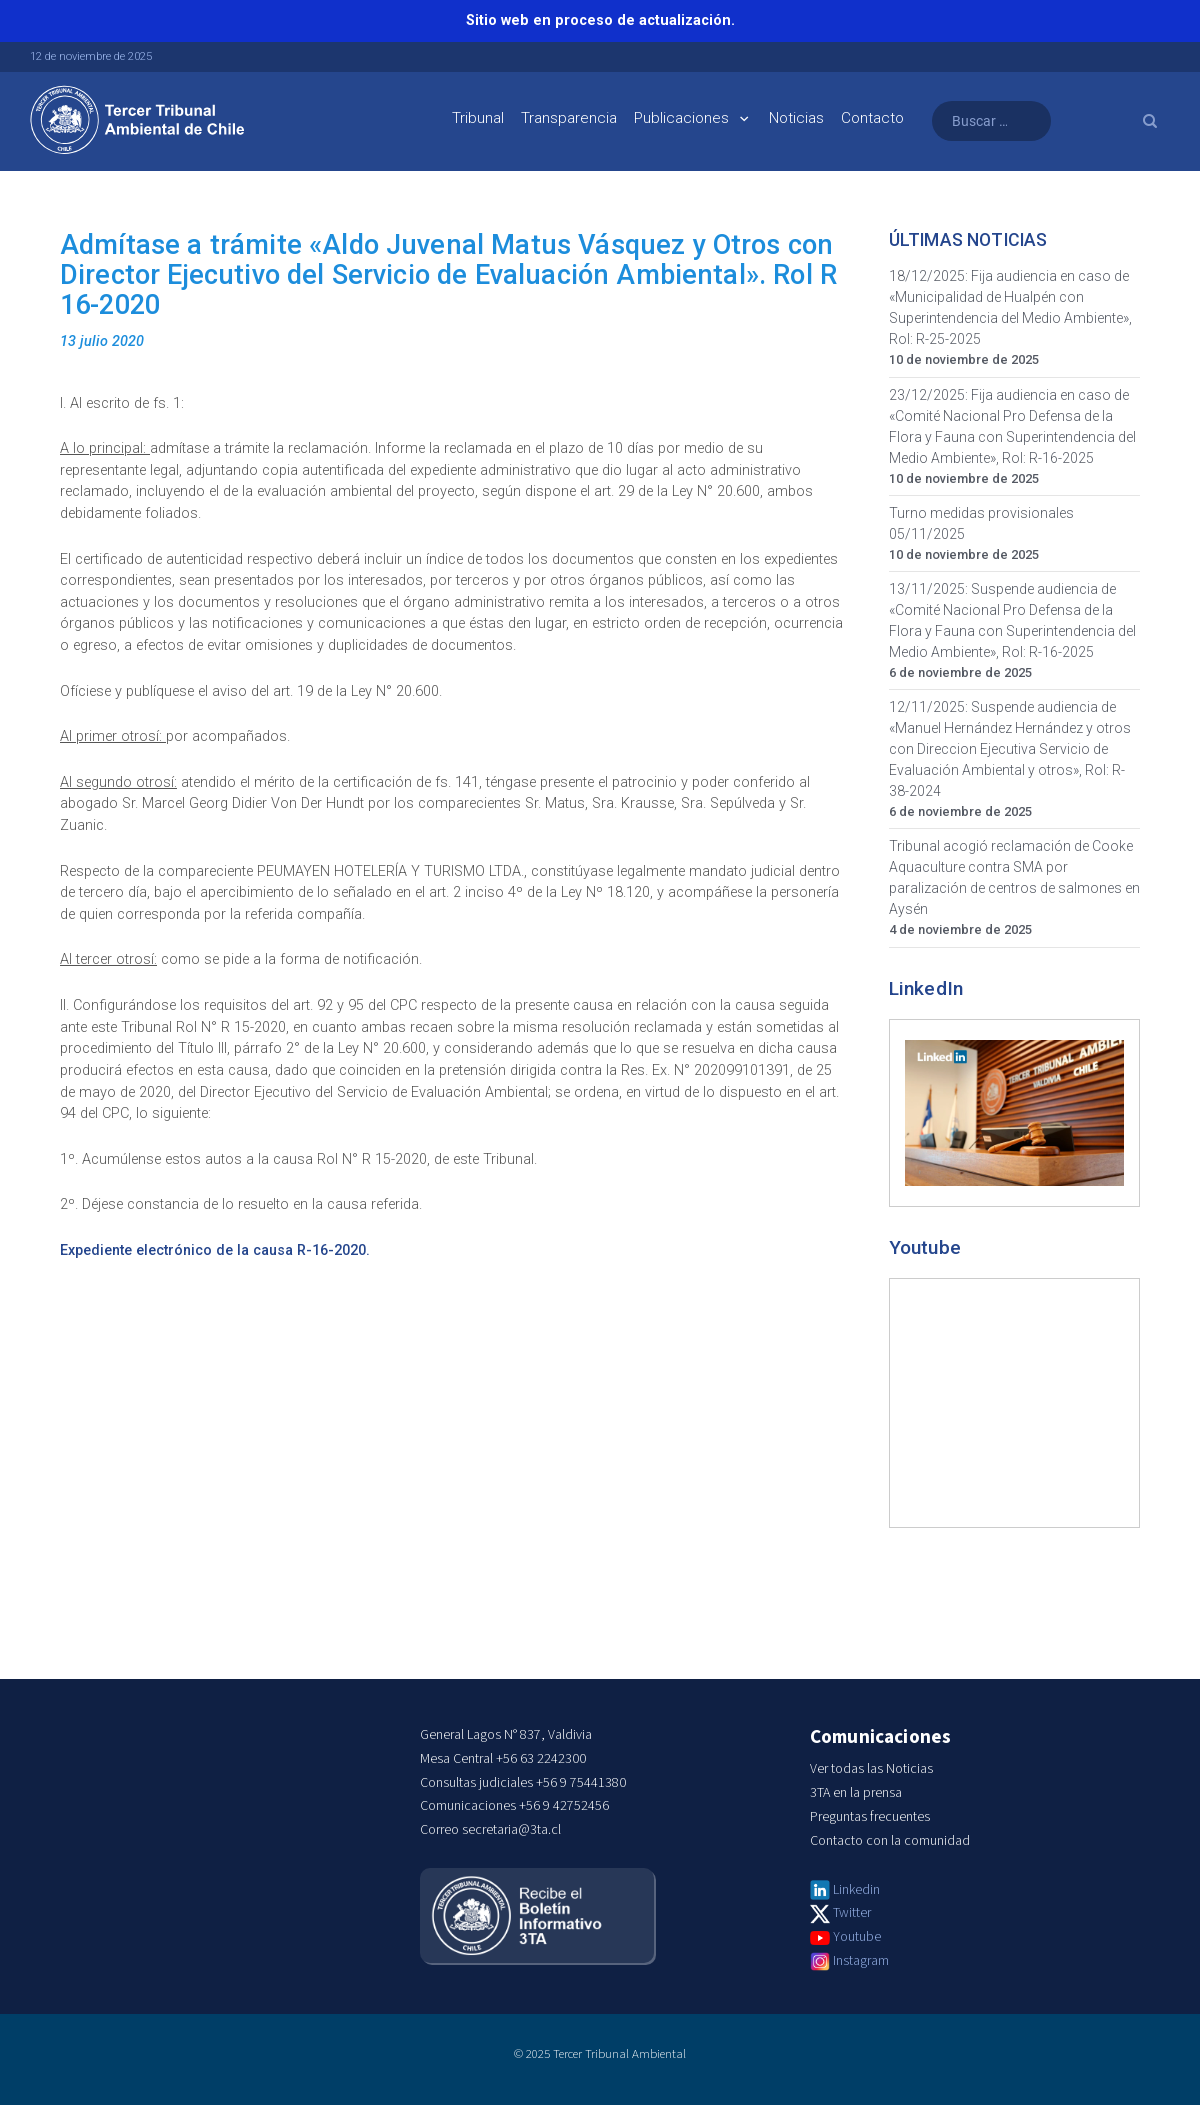 This screenshot has height=2105, width=1200. Describe the element at coordinates (1014, 877) in the screenshot. I see `Tribunal acogió reclamación de Cooke Aquaculture contra SMA por paralización de centros de salmones en Aysén` at that location.